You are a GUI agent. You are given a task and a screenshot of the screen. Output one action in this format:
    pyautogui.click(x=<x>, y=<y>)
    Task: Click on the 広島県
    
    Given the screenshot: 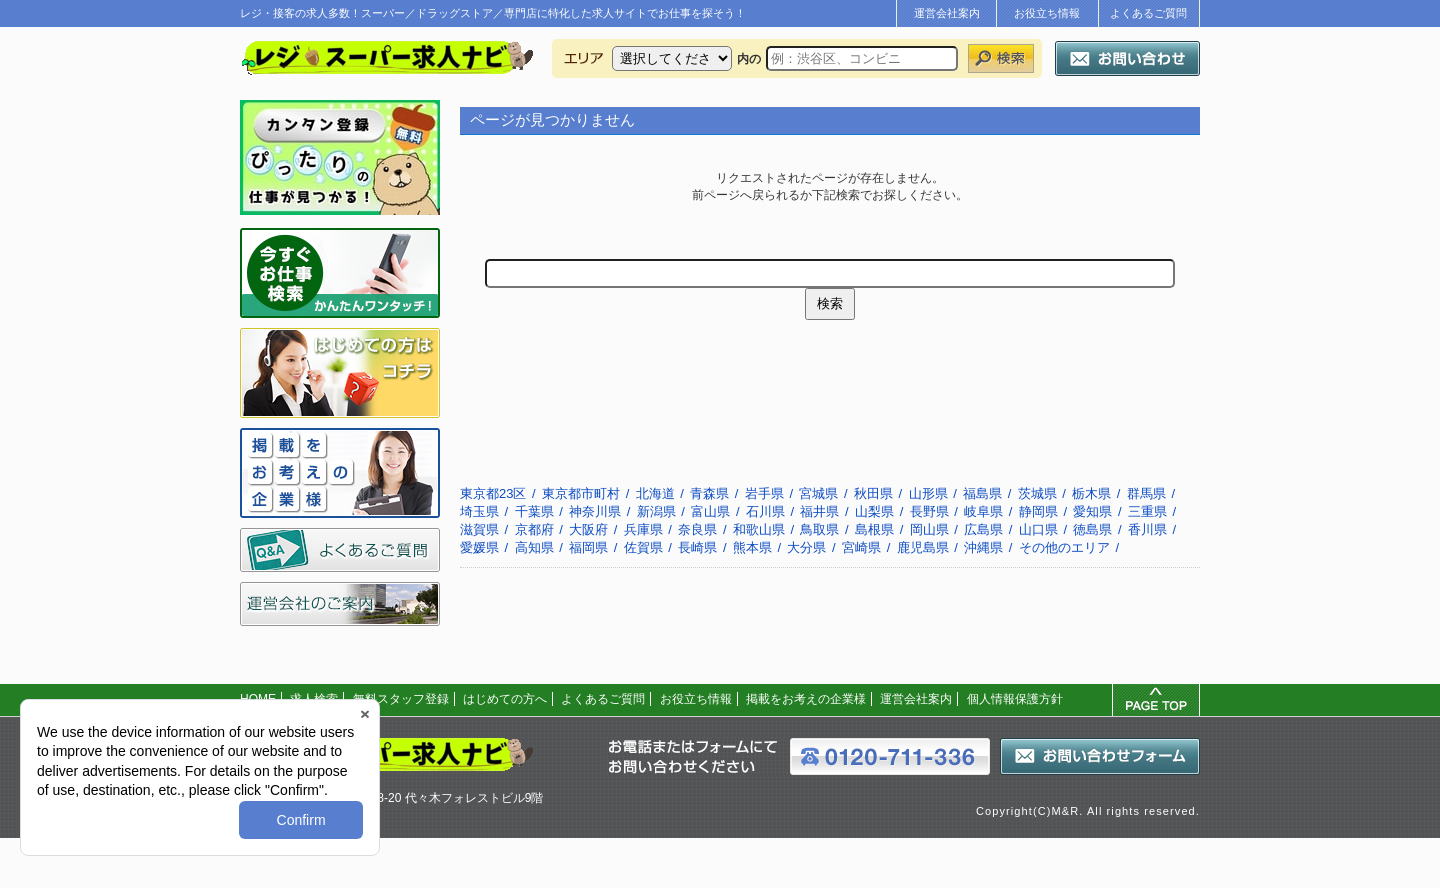 What is the action you would take?
    pyautogui.click(x=983, y=529)
    